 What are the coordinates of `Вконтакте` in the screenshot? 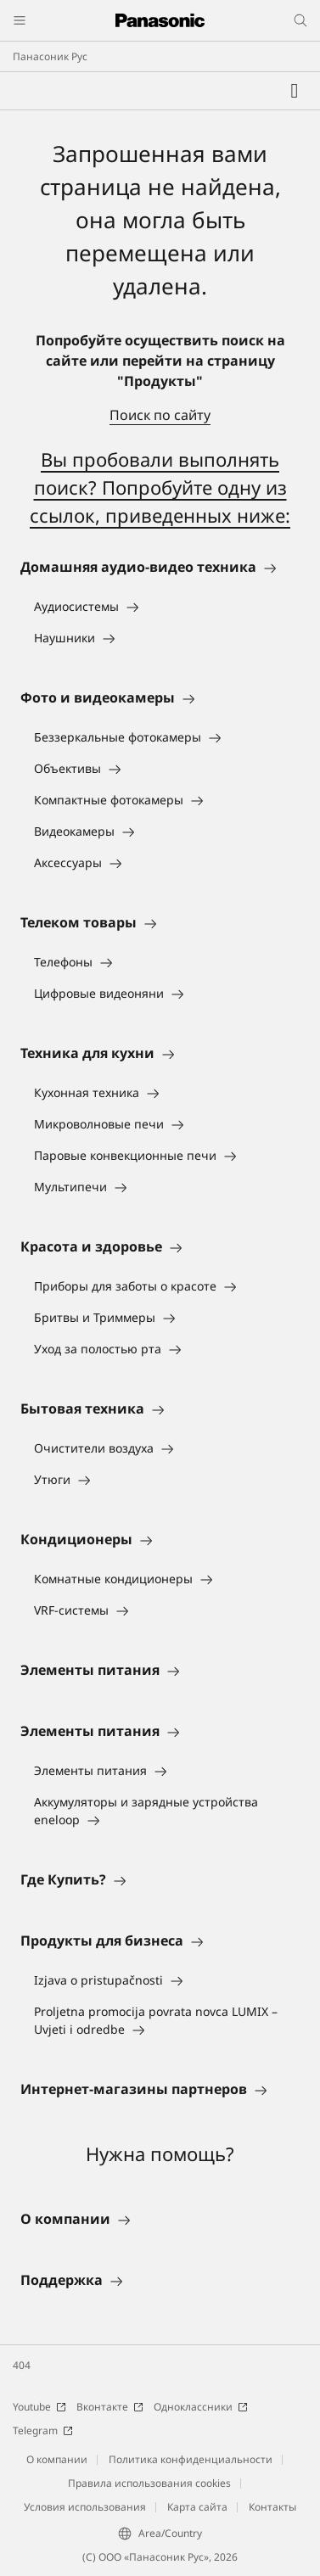 It's located at (109, 2407).